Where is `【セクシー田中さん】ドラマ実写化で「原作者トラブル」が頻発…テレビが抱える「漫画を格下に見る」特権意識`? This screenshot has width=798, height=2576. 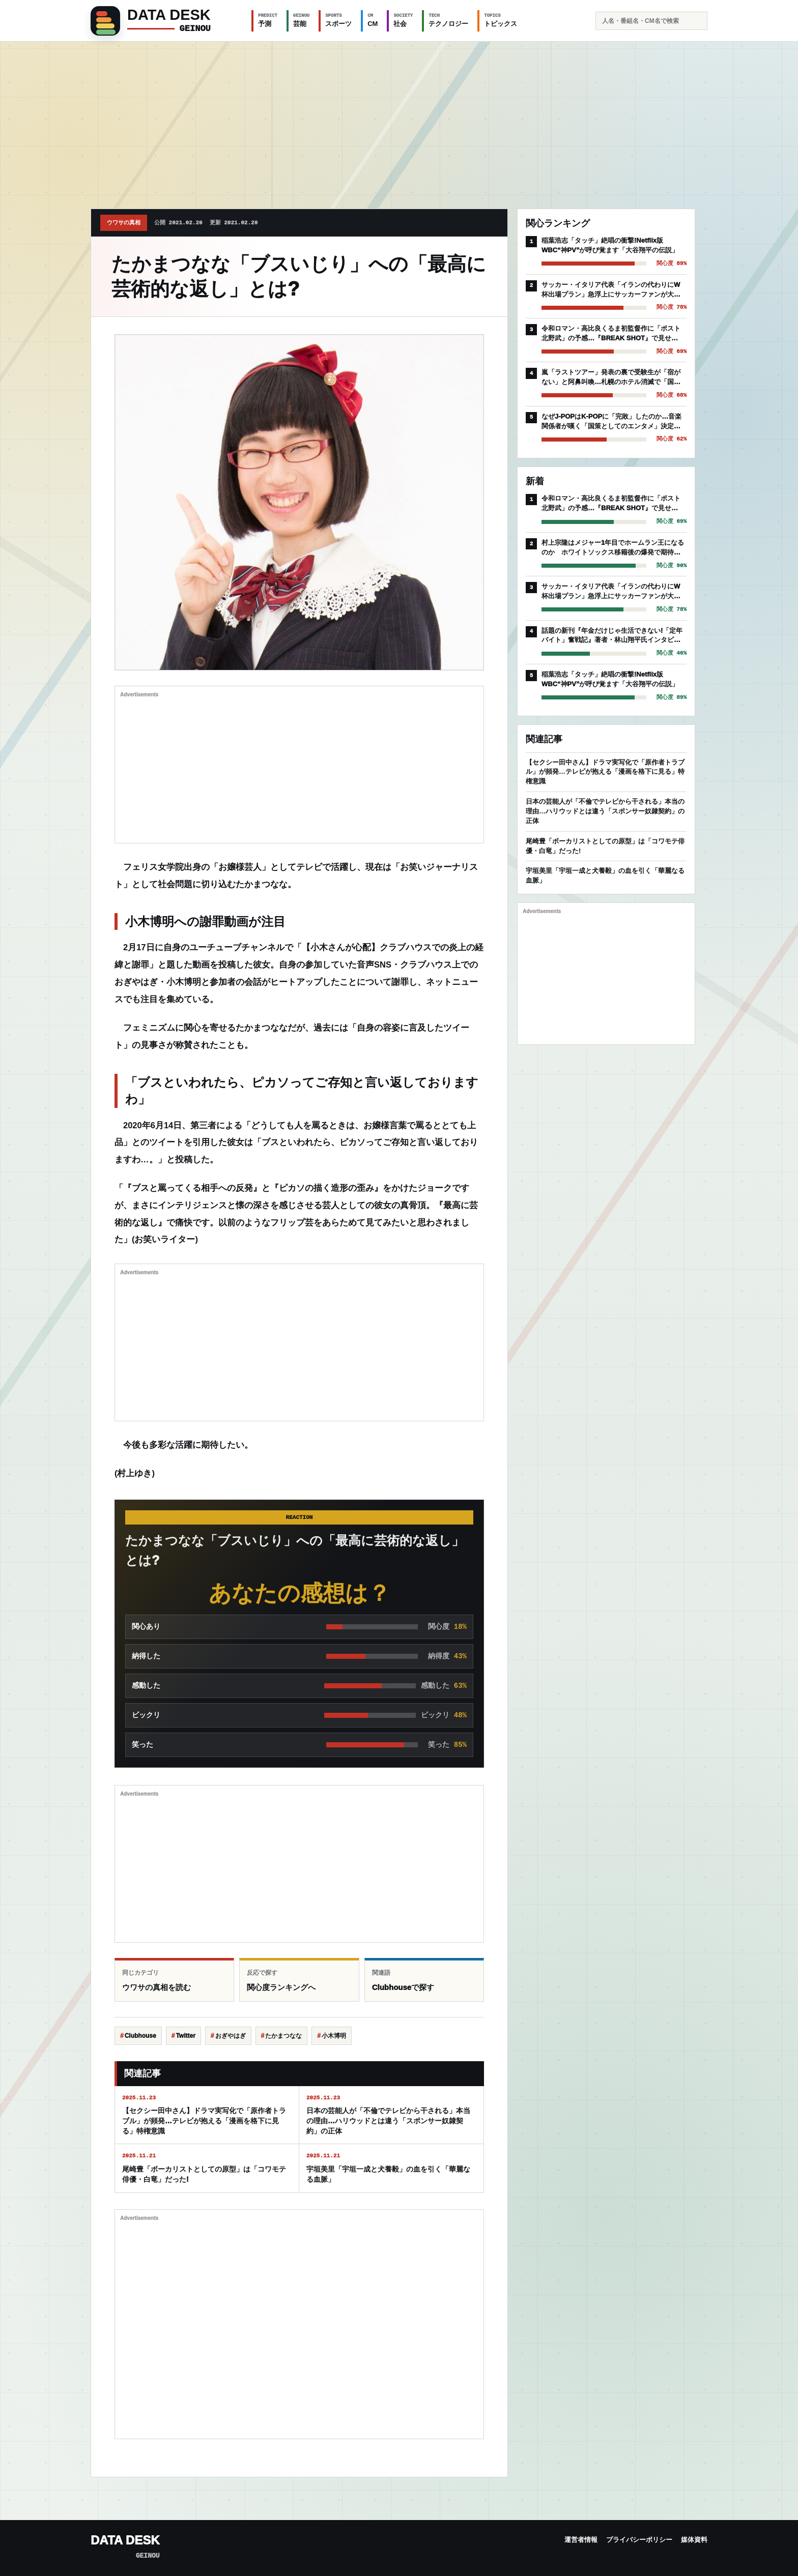
【セクシー田中さん】ドラマ実写化で「原作者トラブル」が頻発…テレビが抱える「漫画を格下に見る」特権意識 is located at coordinates (605, 771).